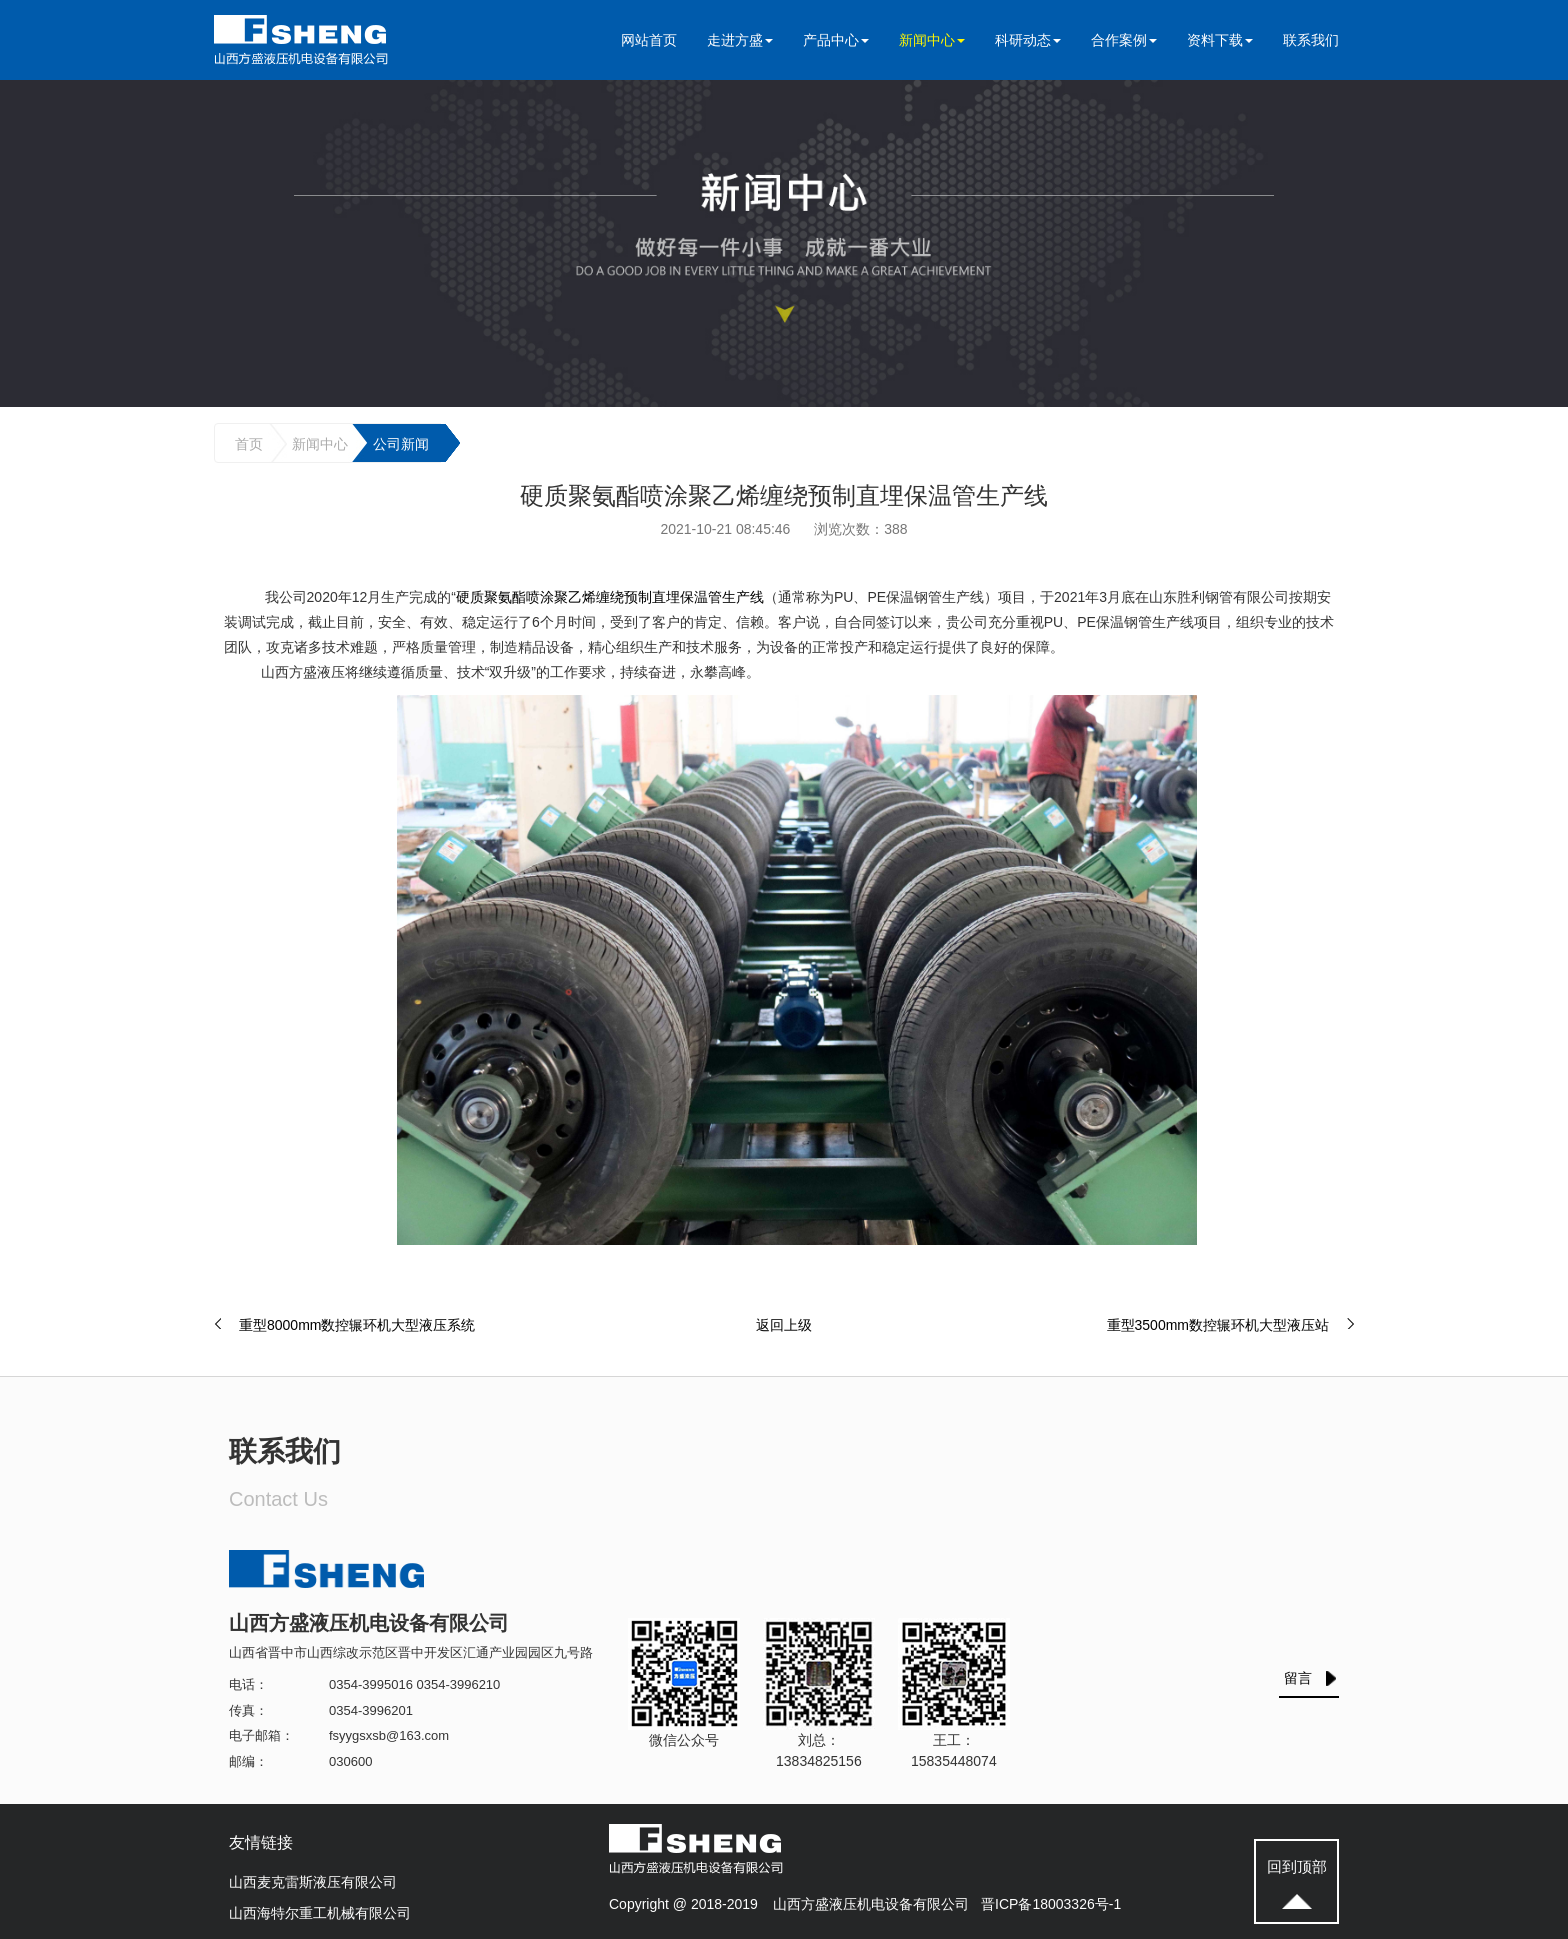 The width and height of the screenshot is (1568, 1939). Describe the element at coordinates (249, 444) in the screenshot. I see `首页` at that location.